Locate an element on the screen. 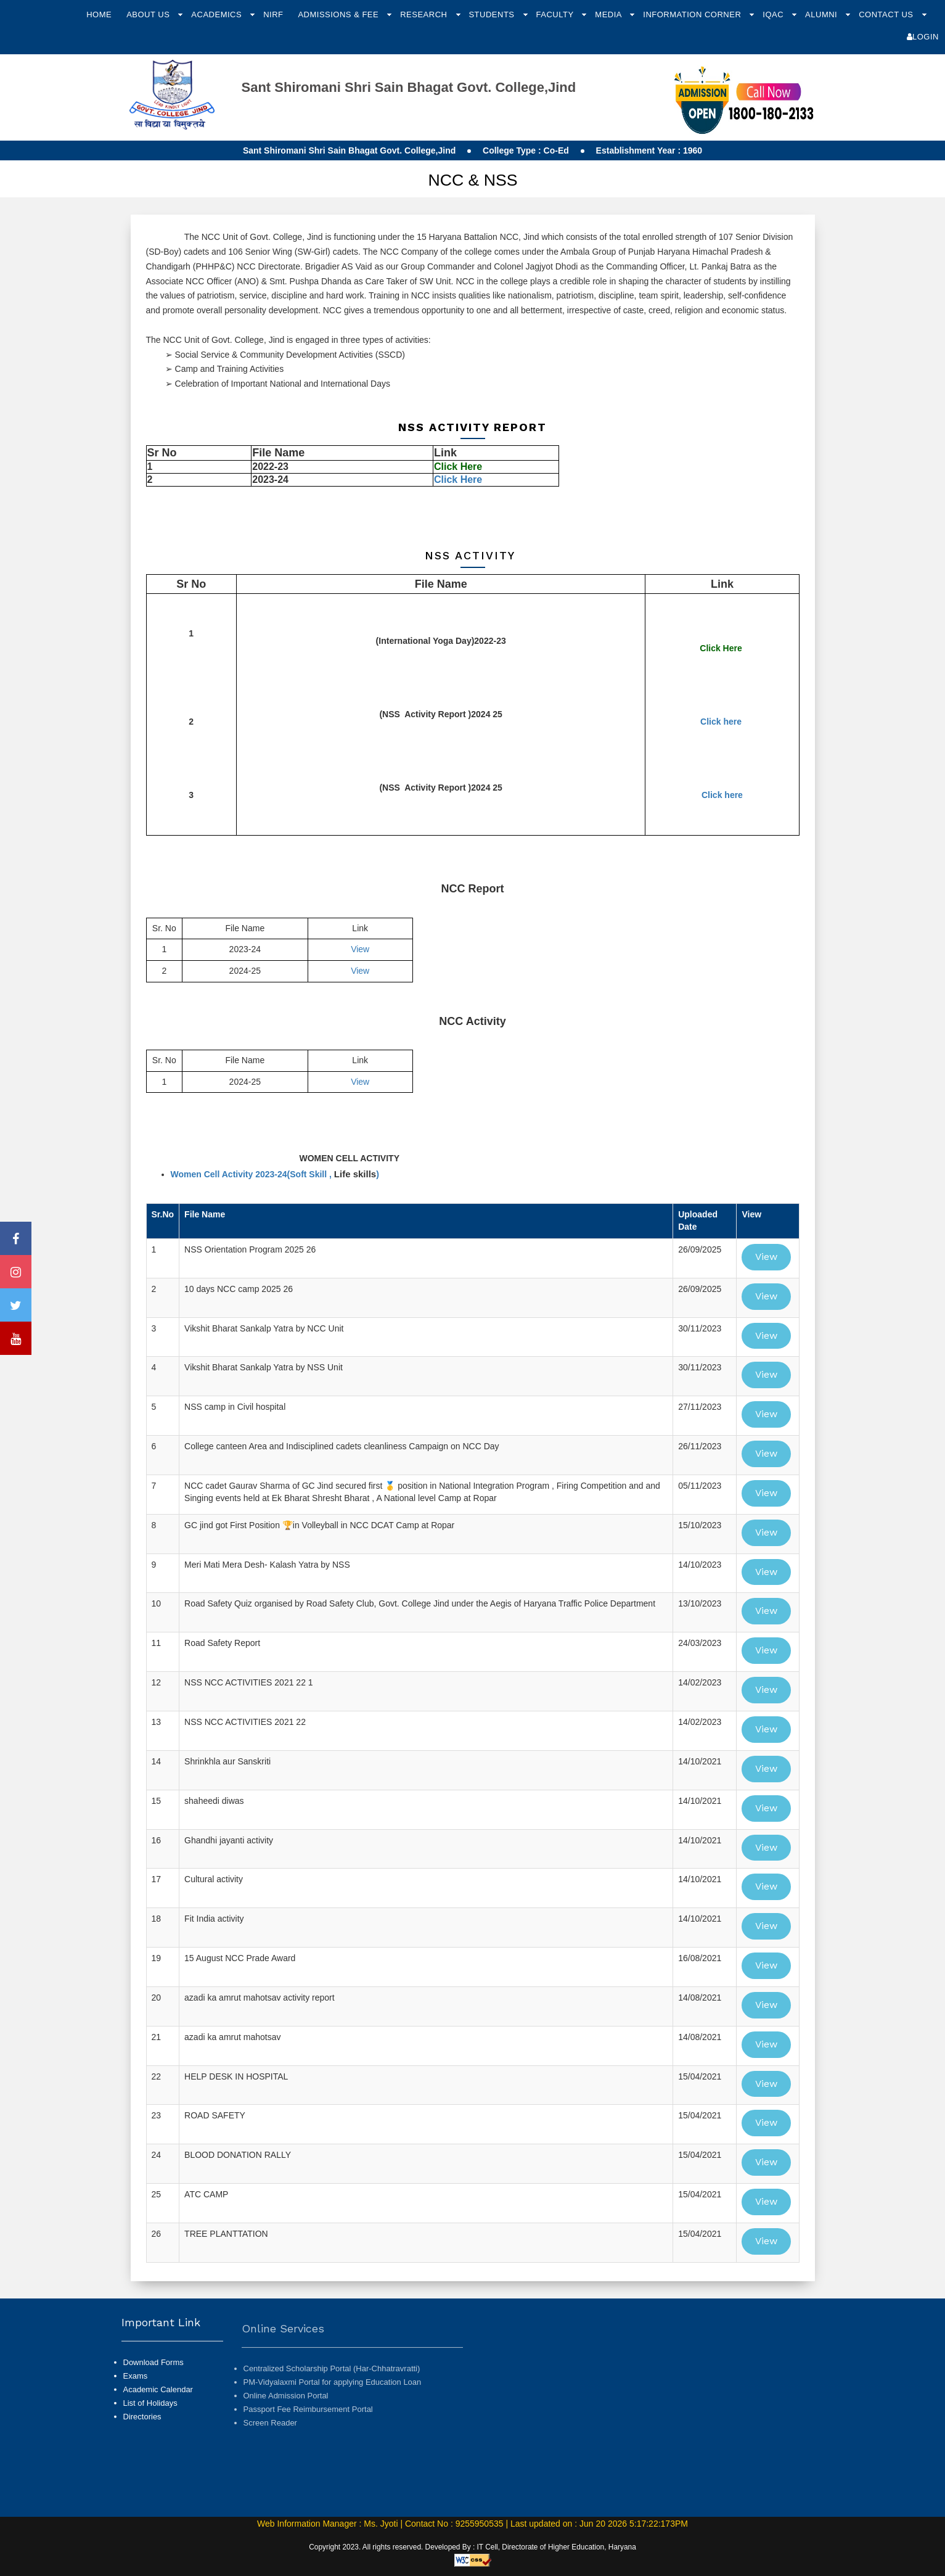  Women Cell Activity 2023-24(Soft Skill , ) is located at coordinates (275, 1174).